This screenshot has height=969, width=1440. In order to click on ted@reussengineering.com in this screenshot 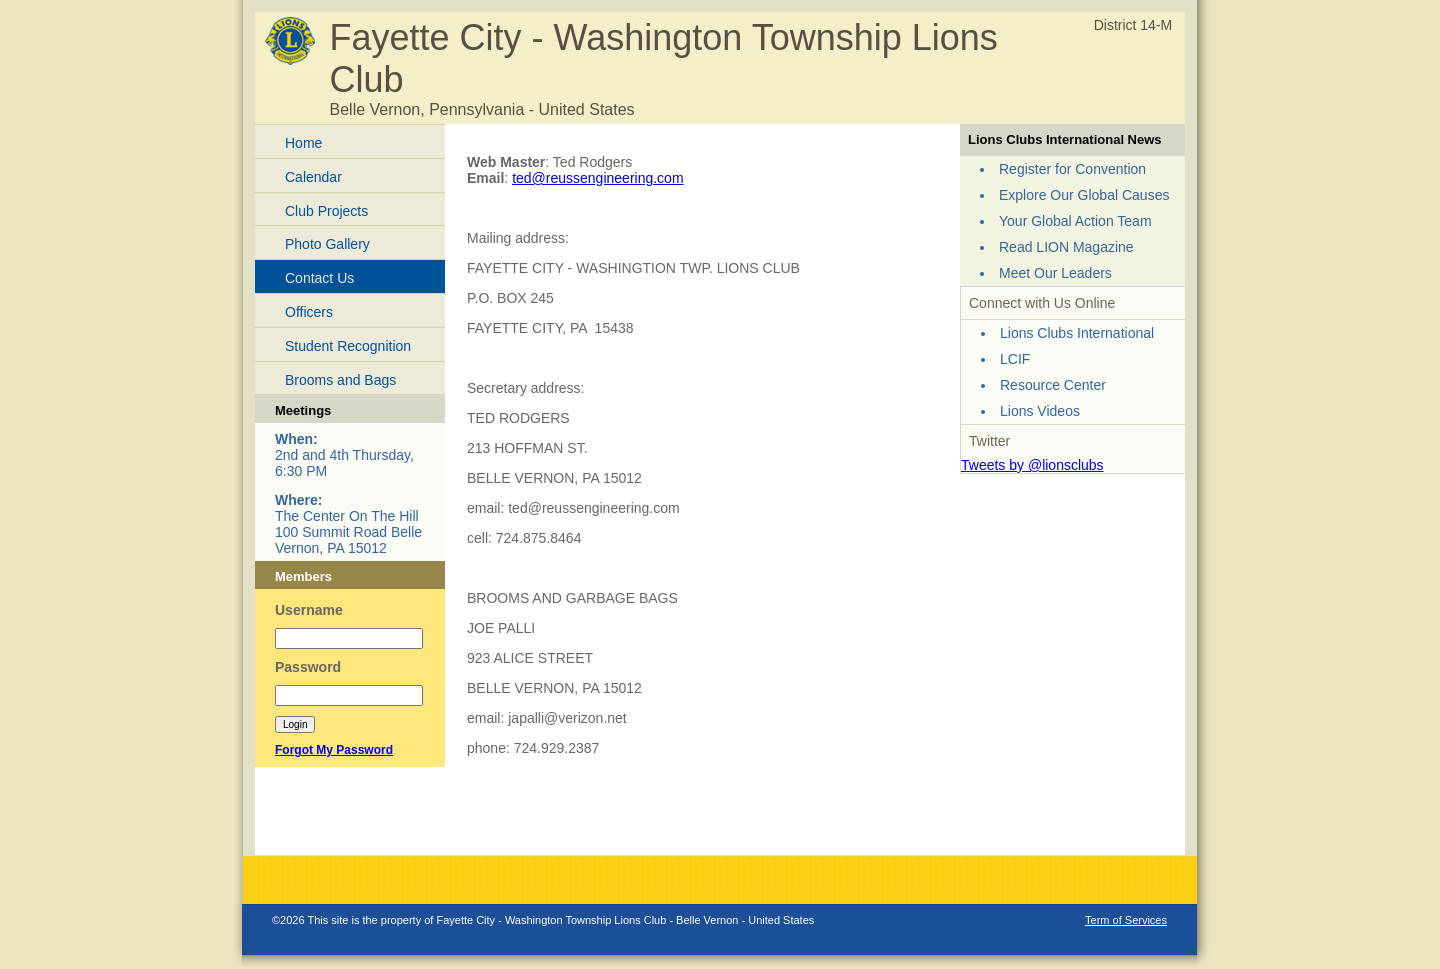, I will do `click(597, 178)`.